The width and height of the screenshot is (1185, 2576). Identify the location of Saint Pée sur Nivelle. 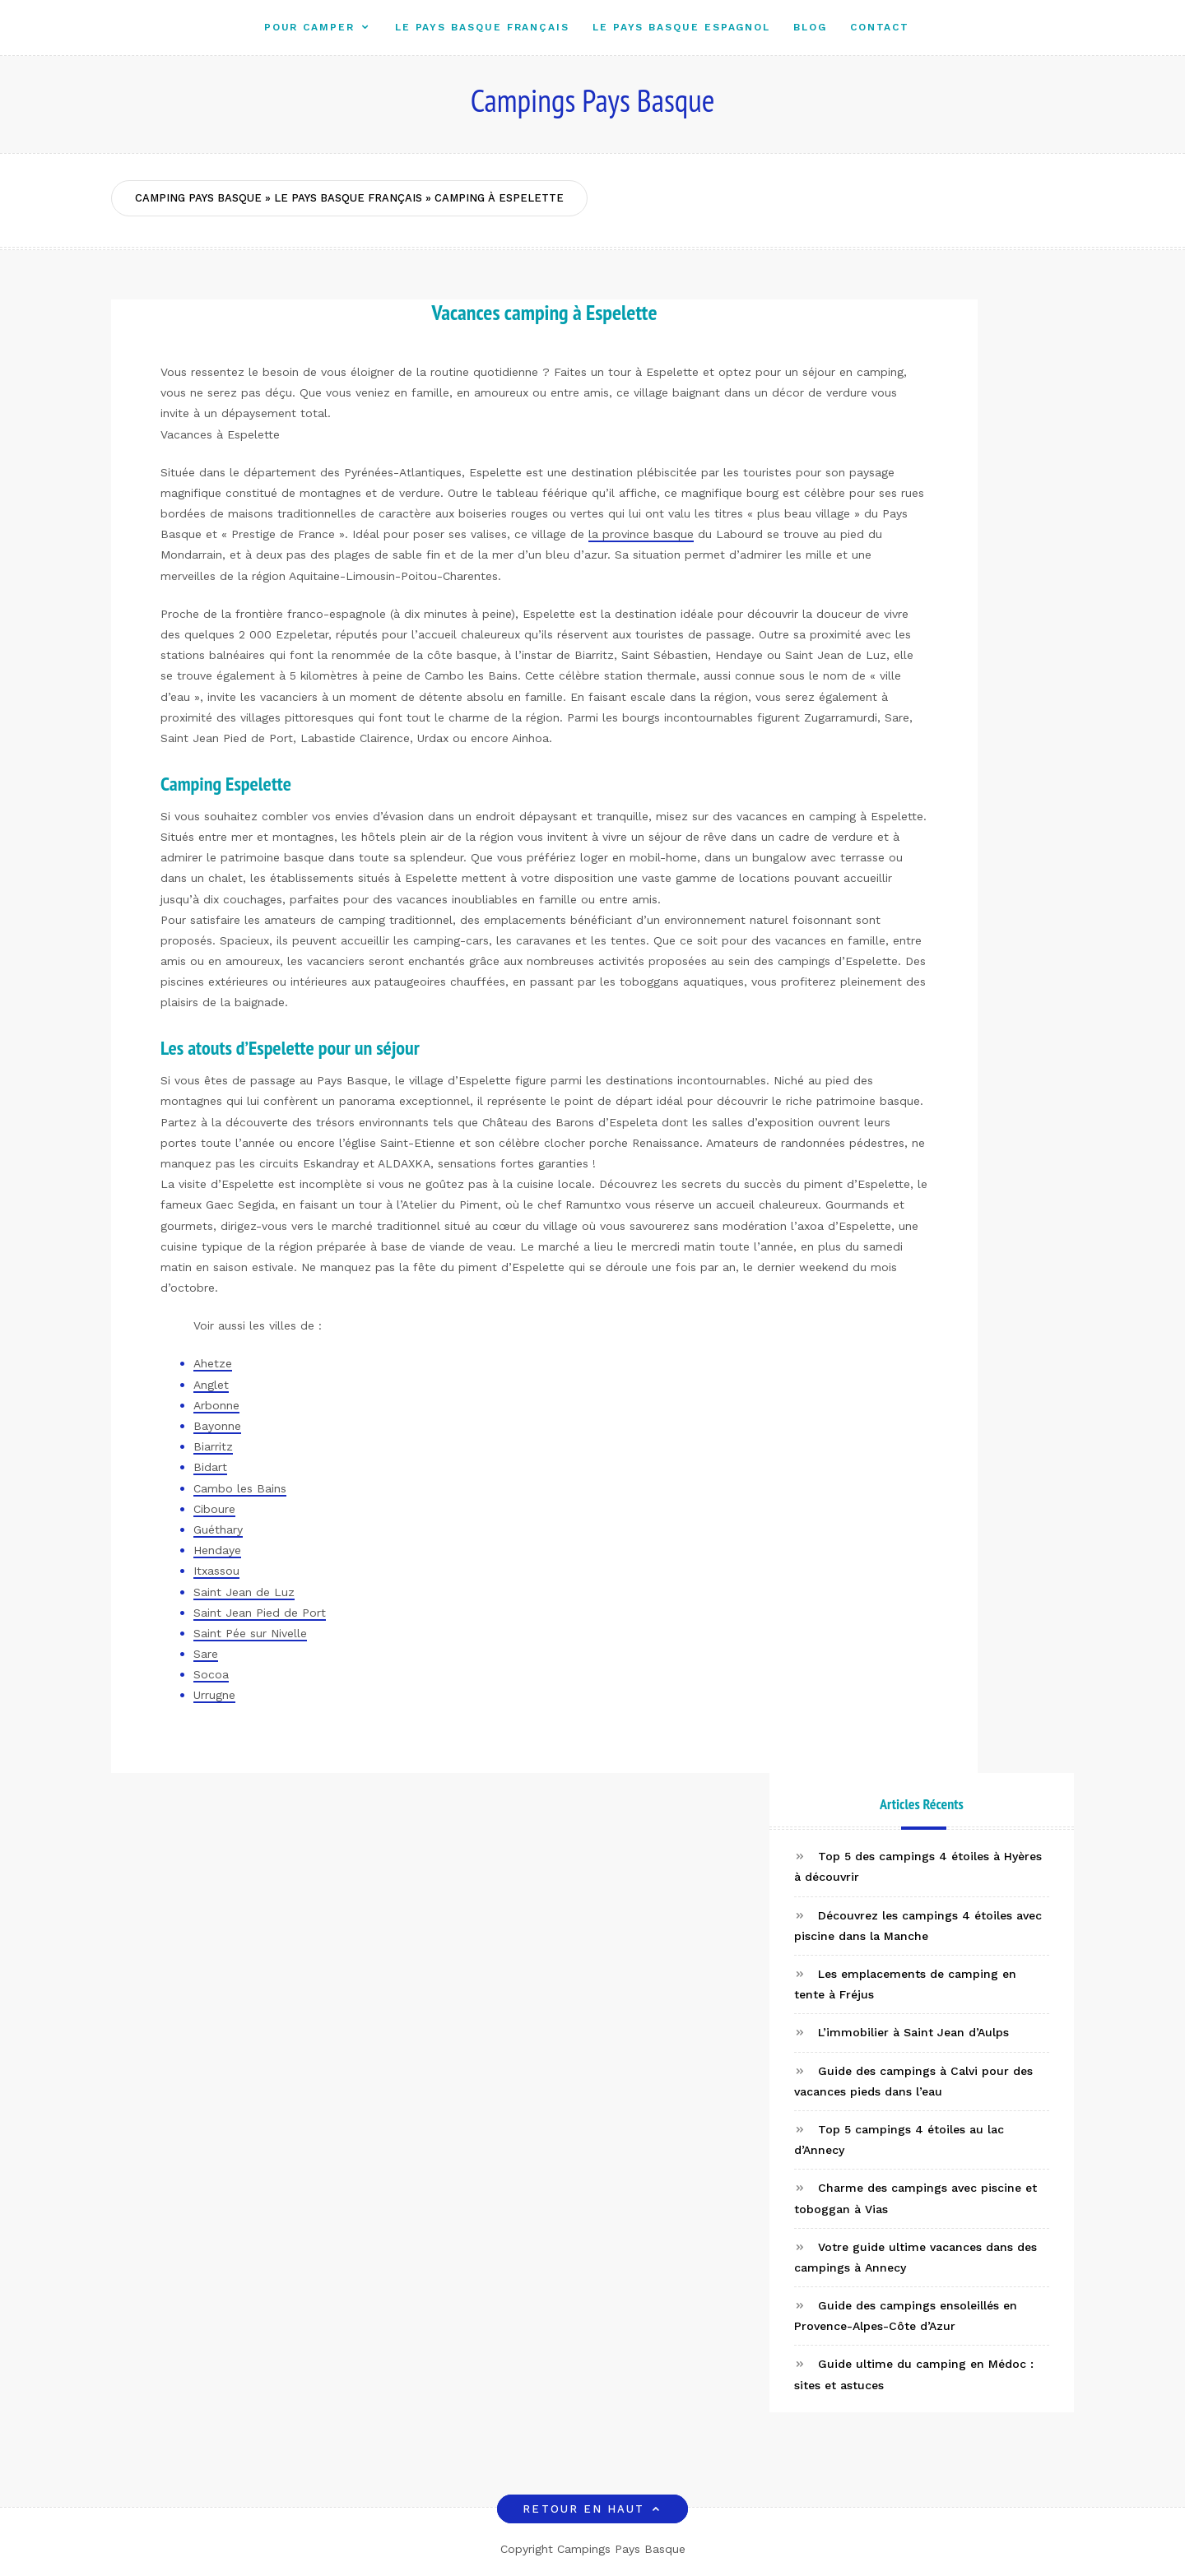
(250, 1633).